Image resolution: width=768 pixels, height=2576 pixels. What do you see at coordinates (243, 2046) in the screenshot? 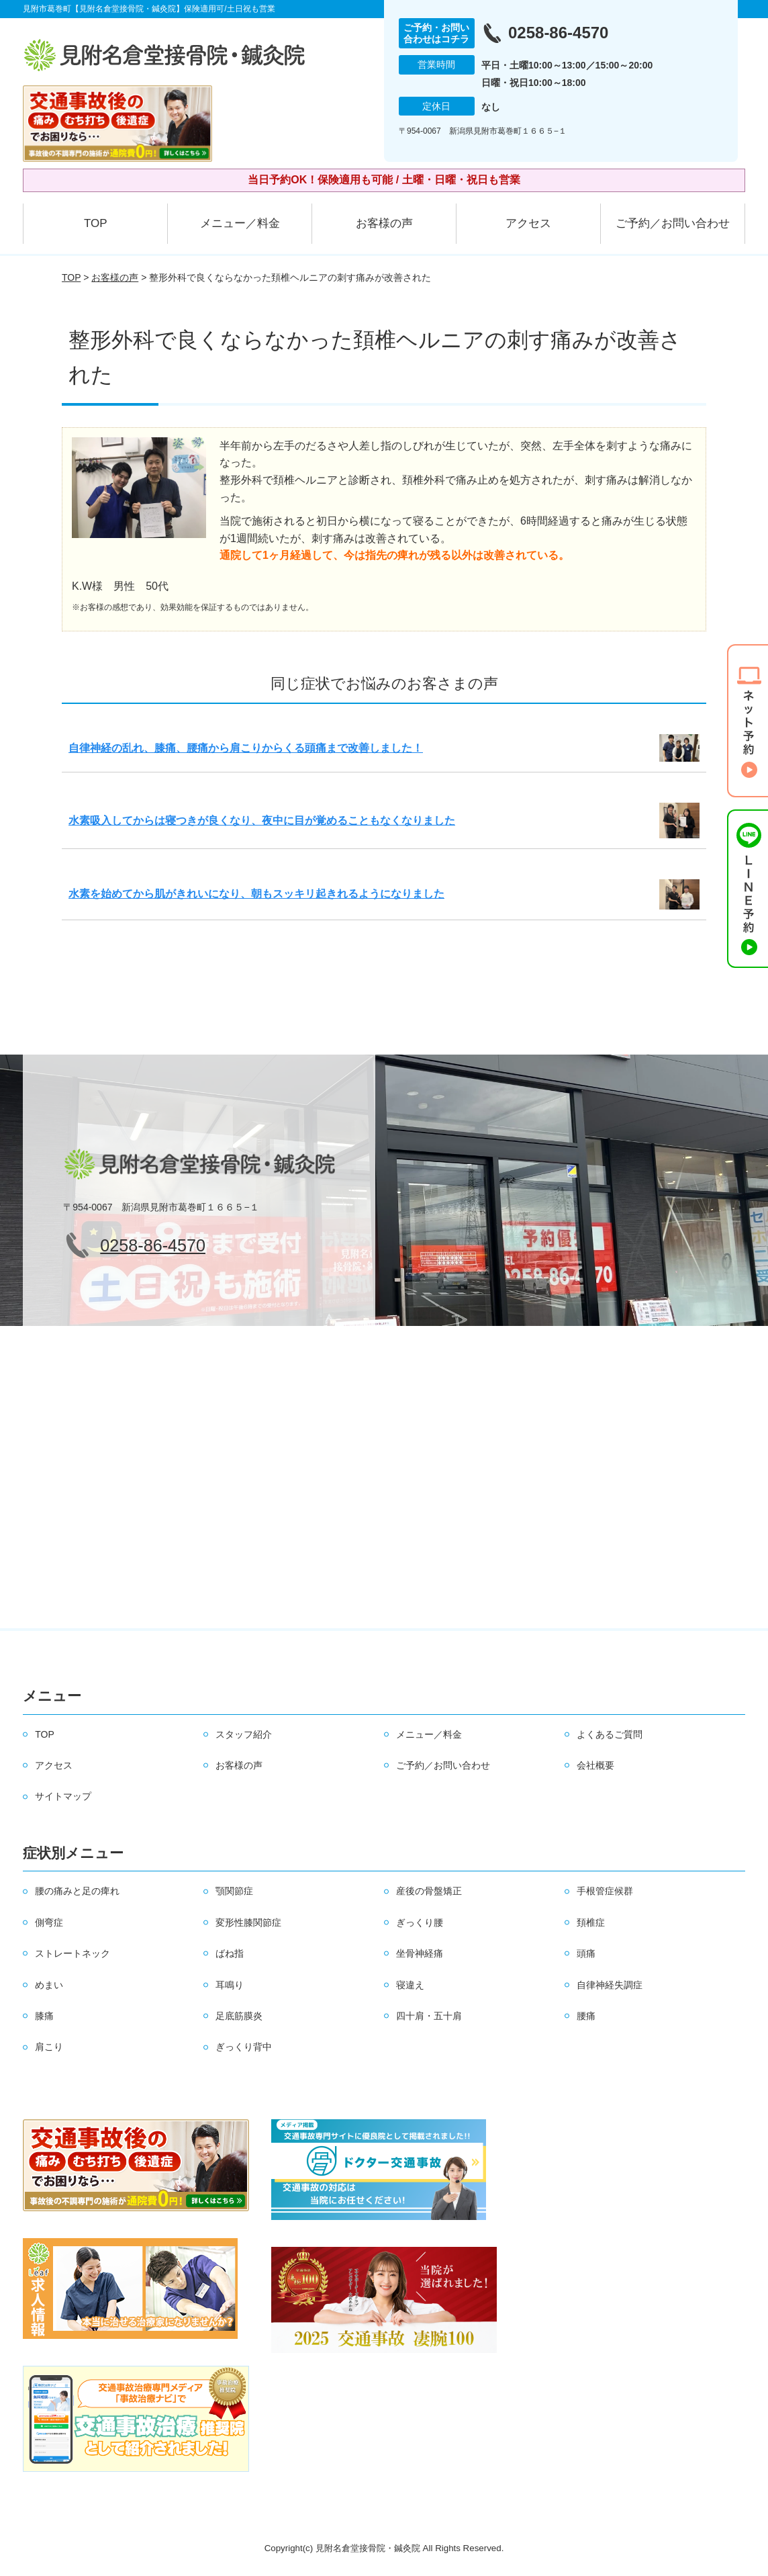
I see `ぎっくり背中` at bounding box center [243, 2046].